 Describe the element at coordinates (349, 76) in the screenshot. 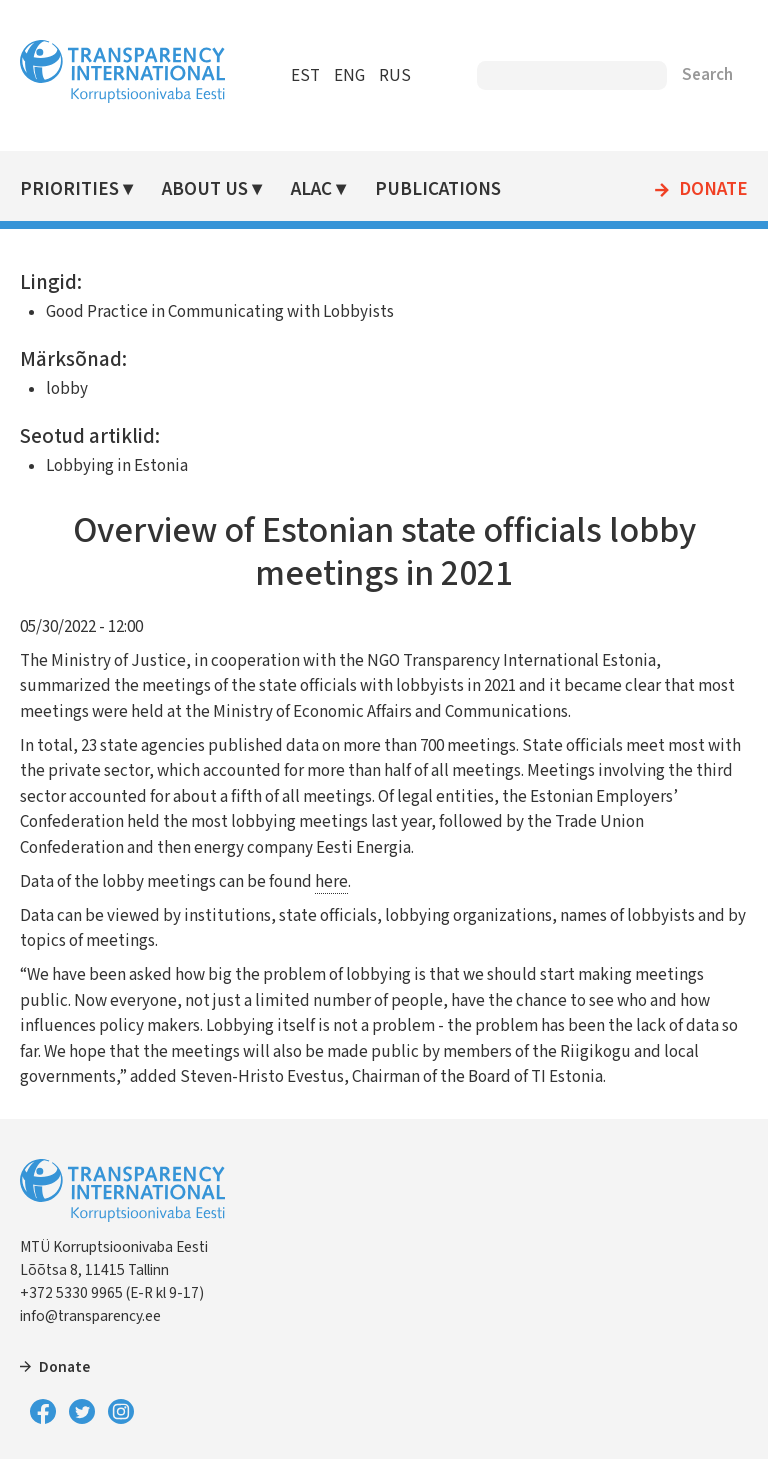

I see `ENG` at that location.